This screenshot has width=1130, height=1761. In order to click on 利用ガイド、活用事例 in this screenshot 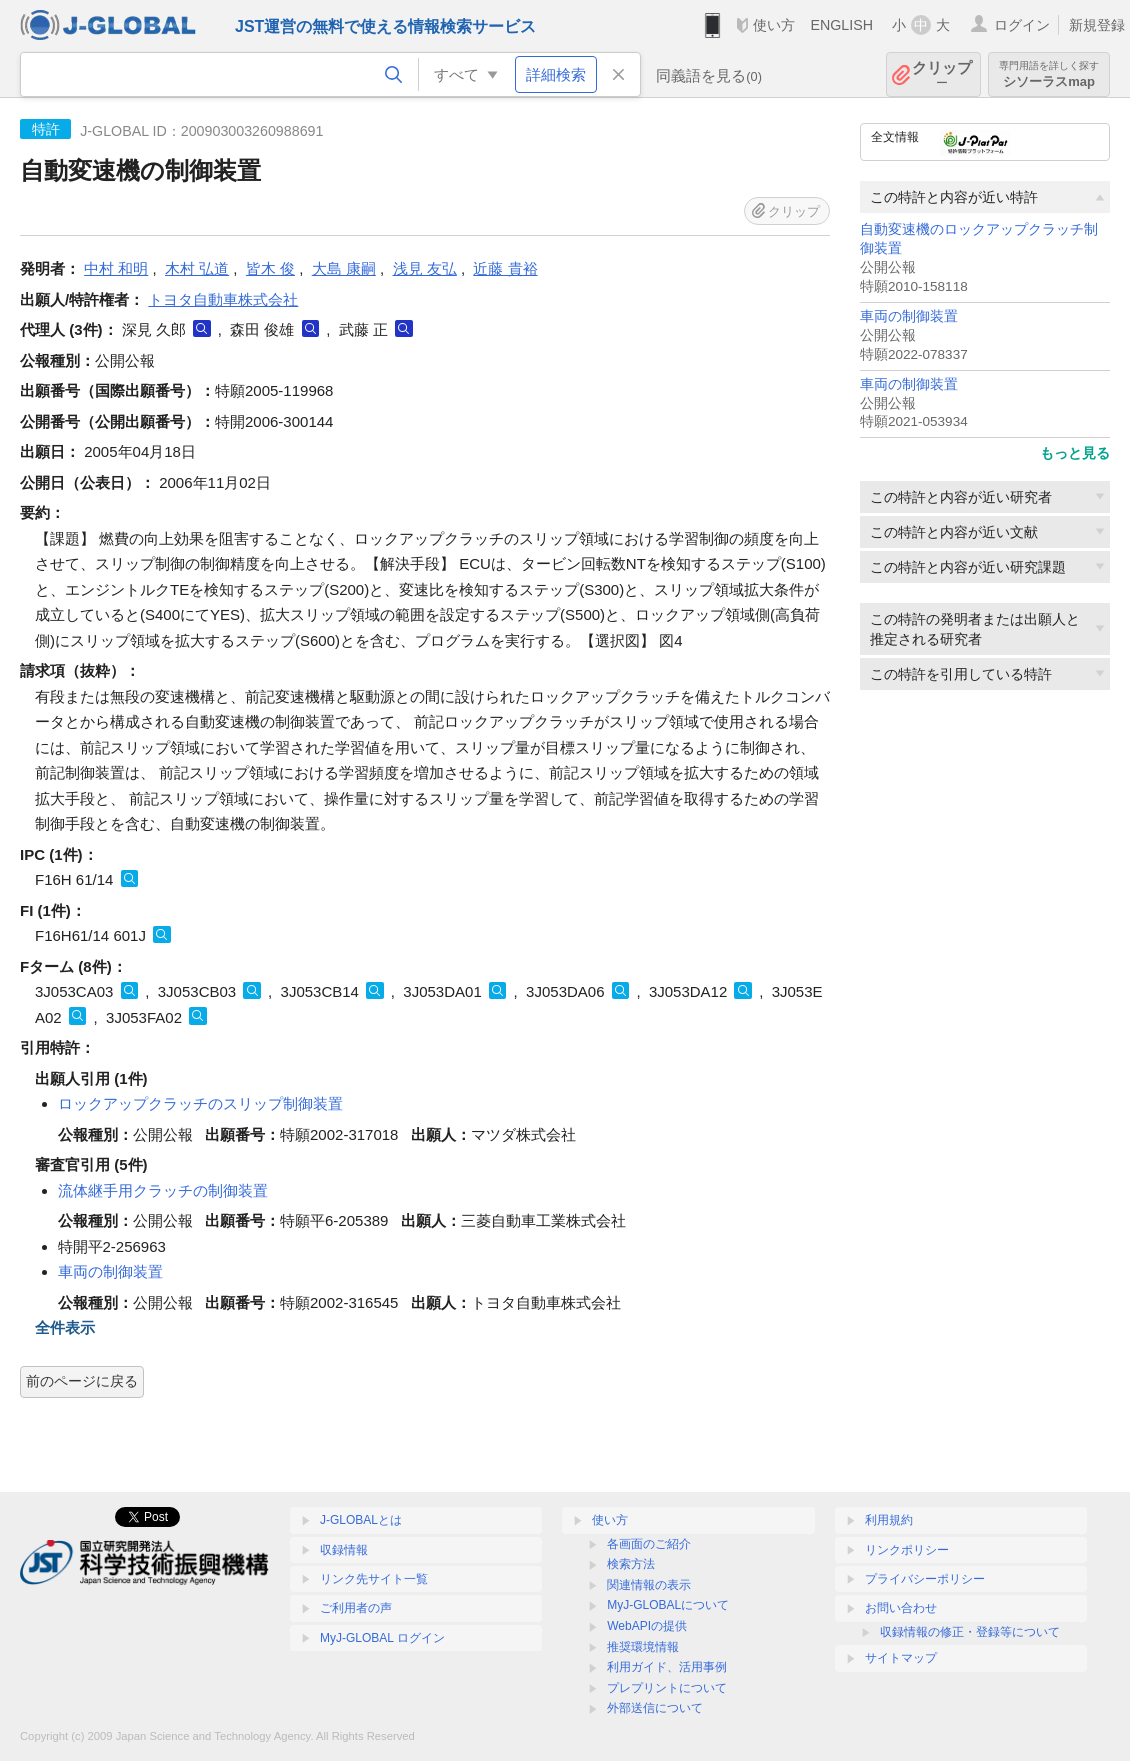, I will do `click(667, 1667)`.